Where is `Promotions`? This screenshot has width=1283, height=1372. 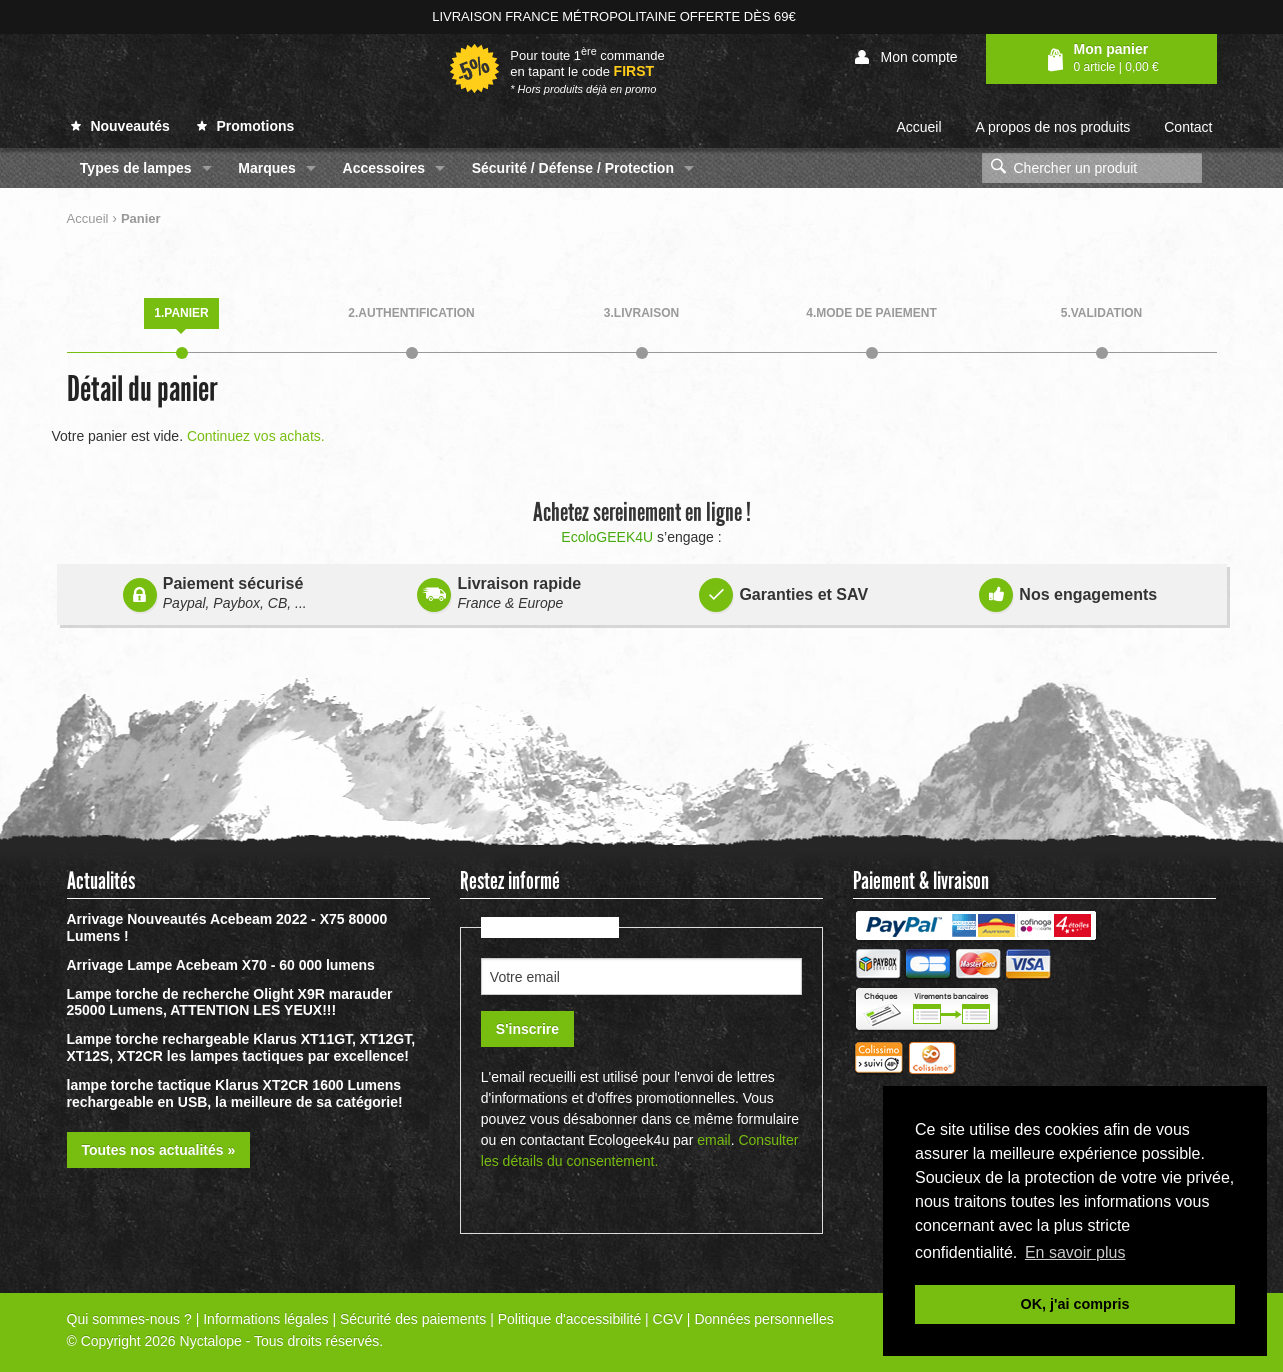
Promotions is located at coordinates (246, 126).